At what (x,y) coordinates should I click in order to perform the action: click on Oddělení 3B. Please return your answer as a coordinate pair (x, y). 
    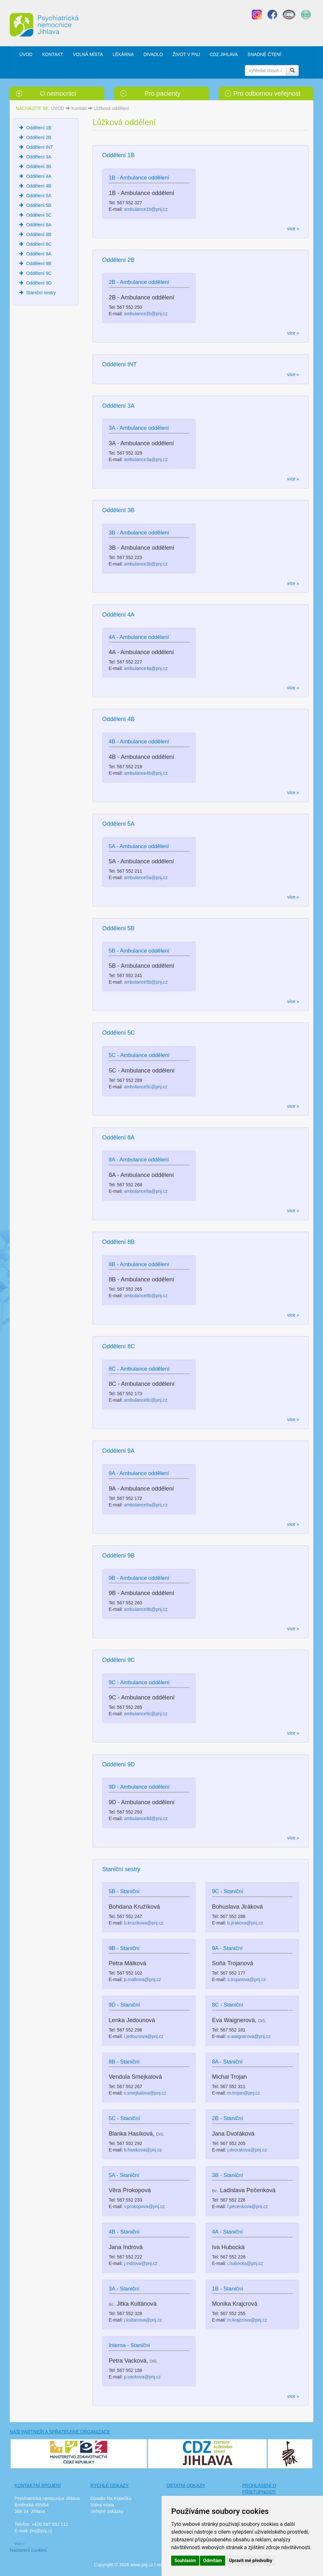
    Looking at the image, I should click on (38, 166).